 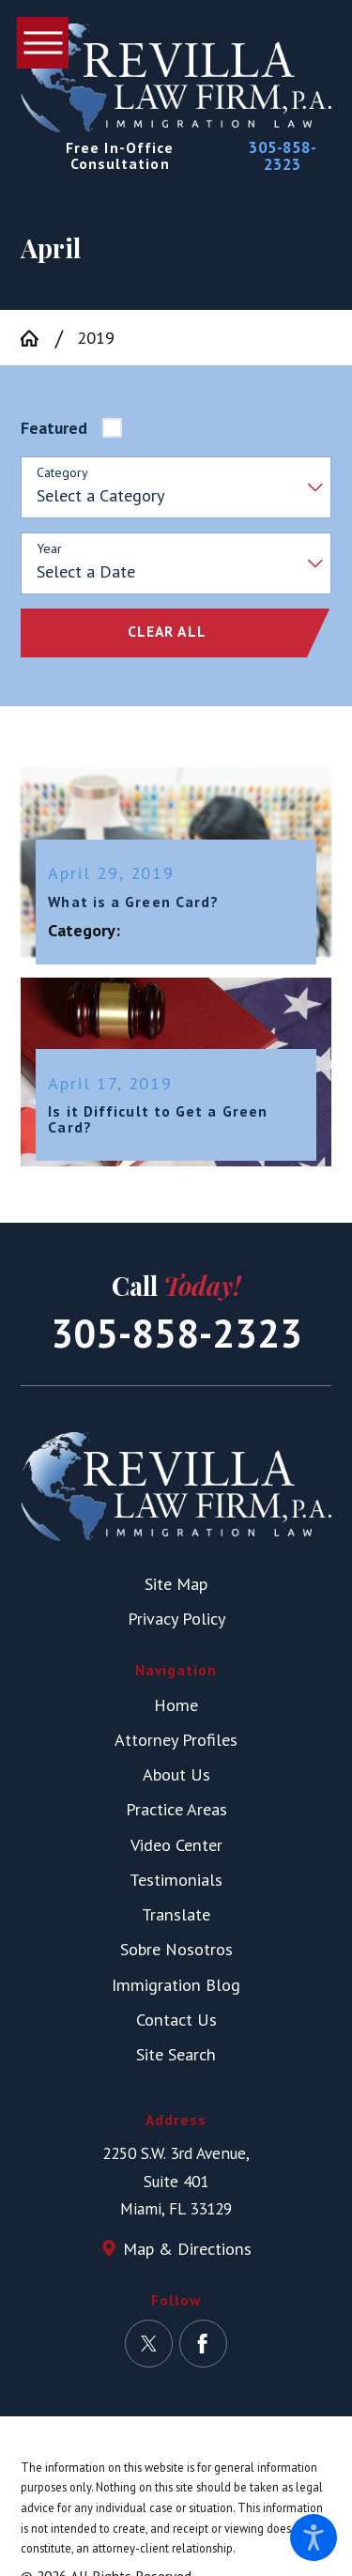 I want to click on [button], so click(x=313, y=2537).